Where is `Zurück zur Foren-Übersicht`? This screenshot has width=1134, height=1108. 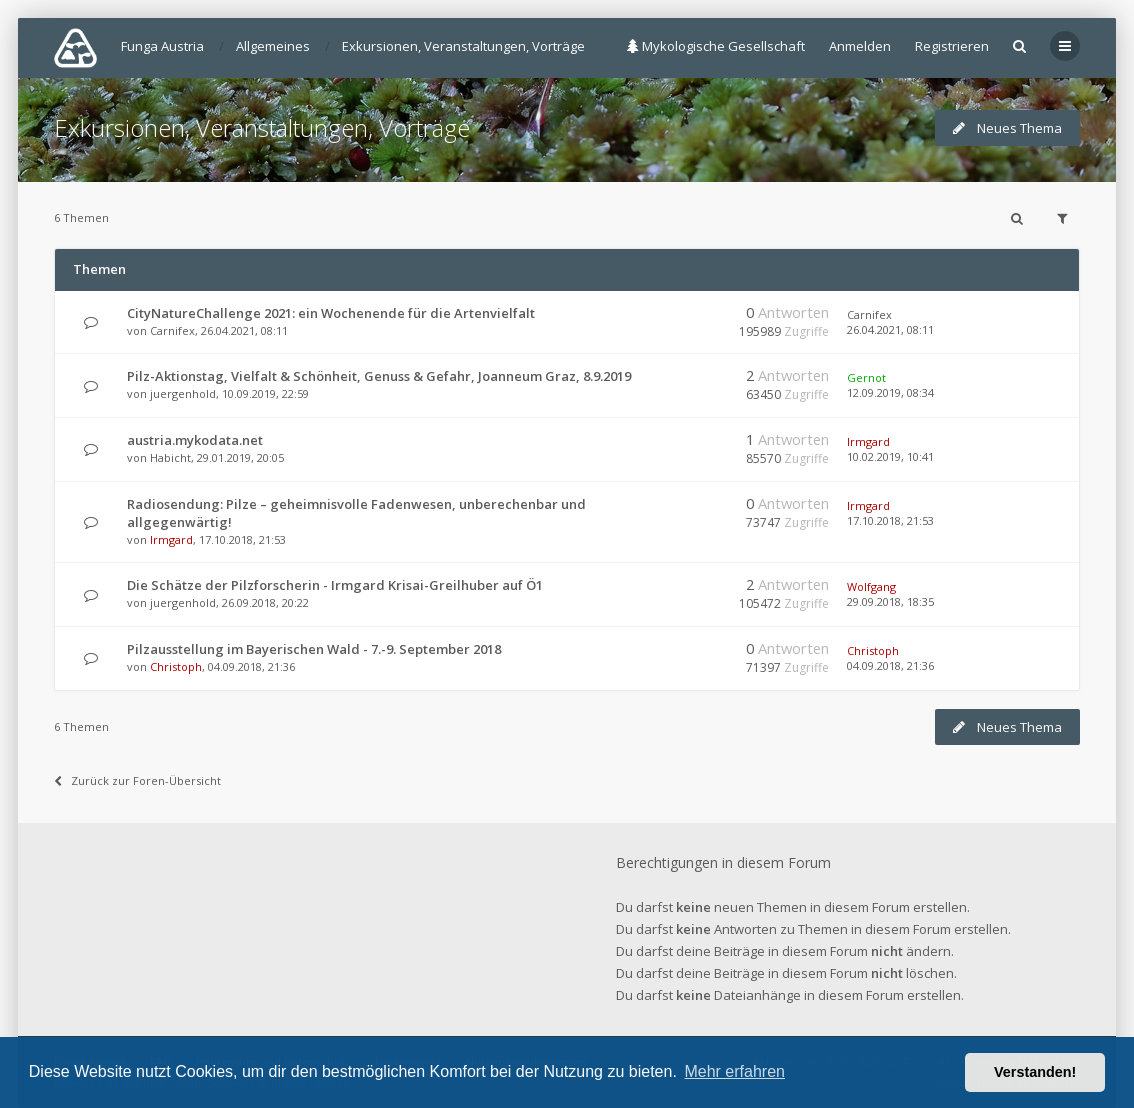 Zurück zur Foren-Übersicht is located at coordinates (137, 780).